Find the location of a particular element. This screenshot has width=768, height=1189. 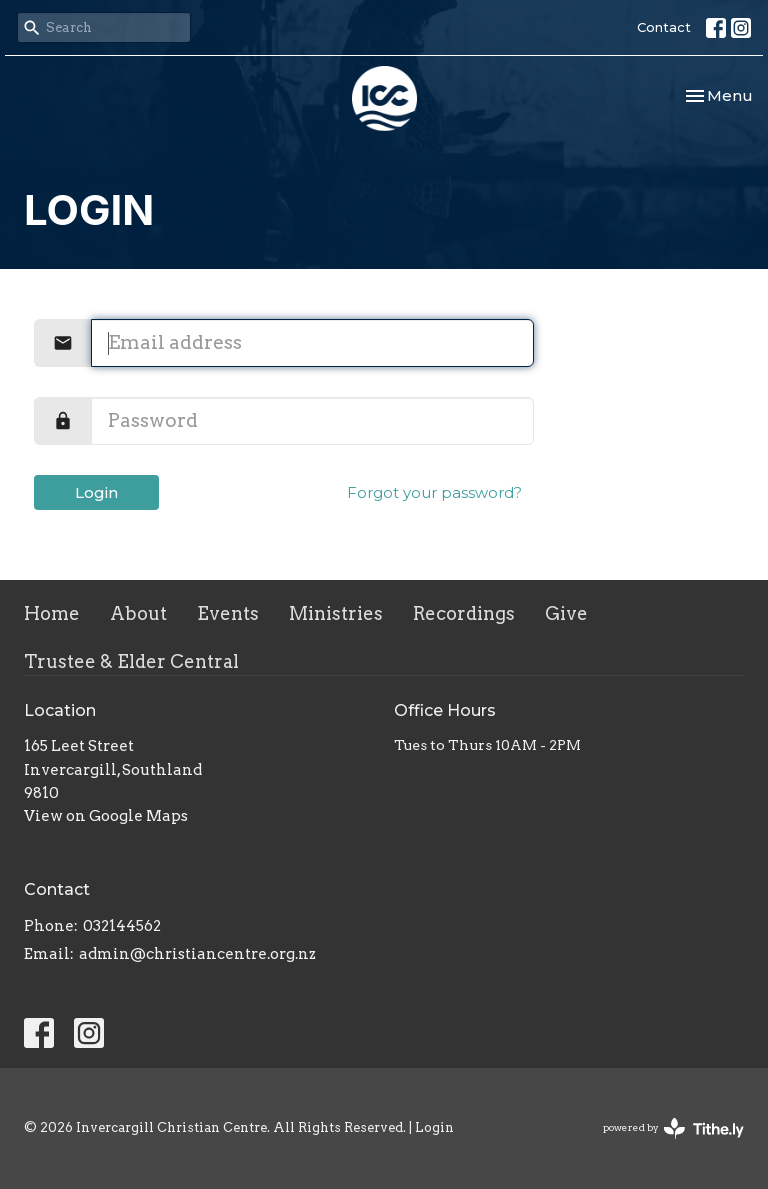

Trustee & Elder Central is located at coordinates (131, 661).